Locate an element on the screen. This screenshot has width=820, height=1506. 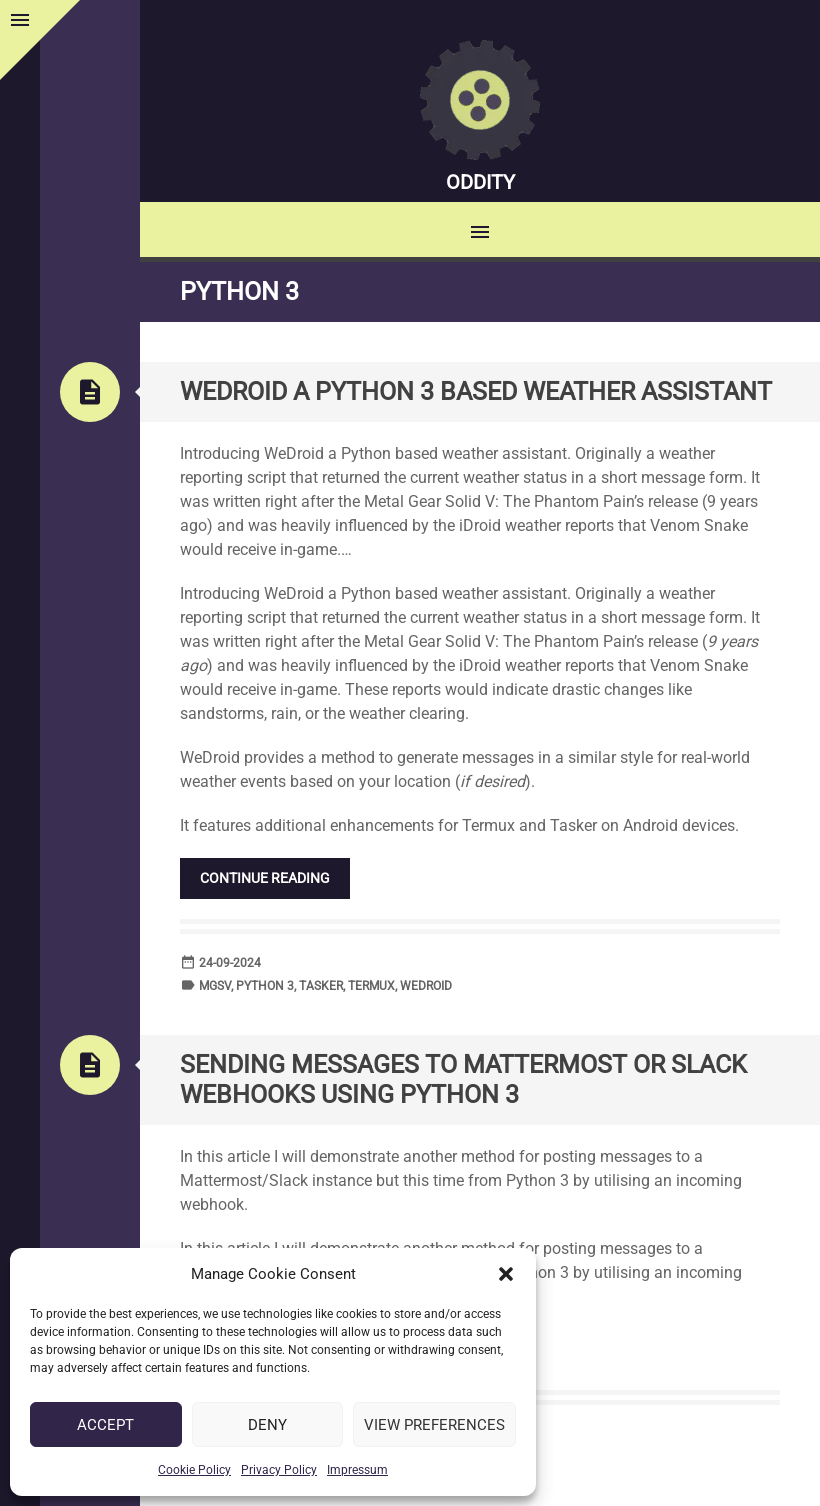
Tasker is located at coordinates (321, 986).